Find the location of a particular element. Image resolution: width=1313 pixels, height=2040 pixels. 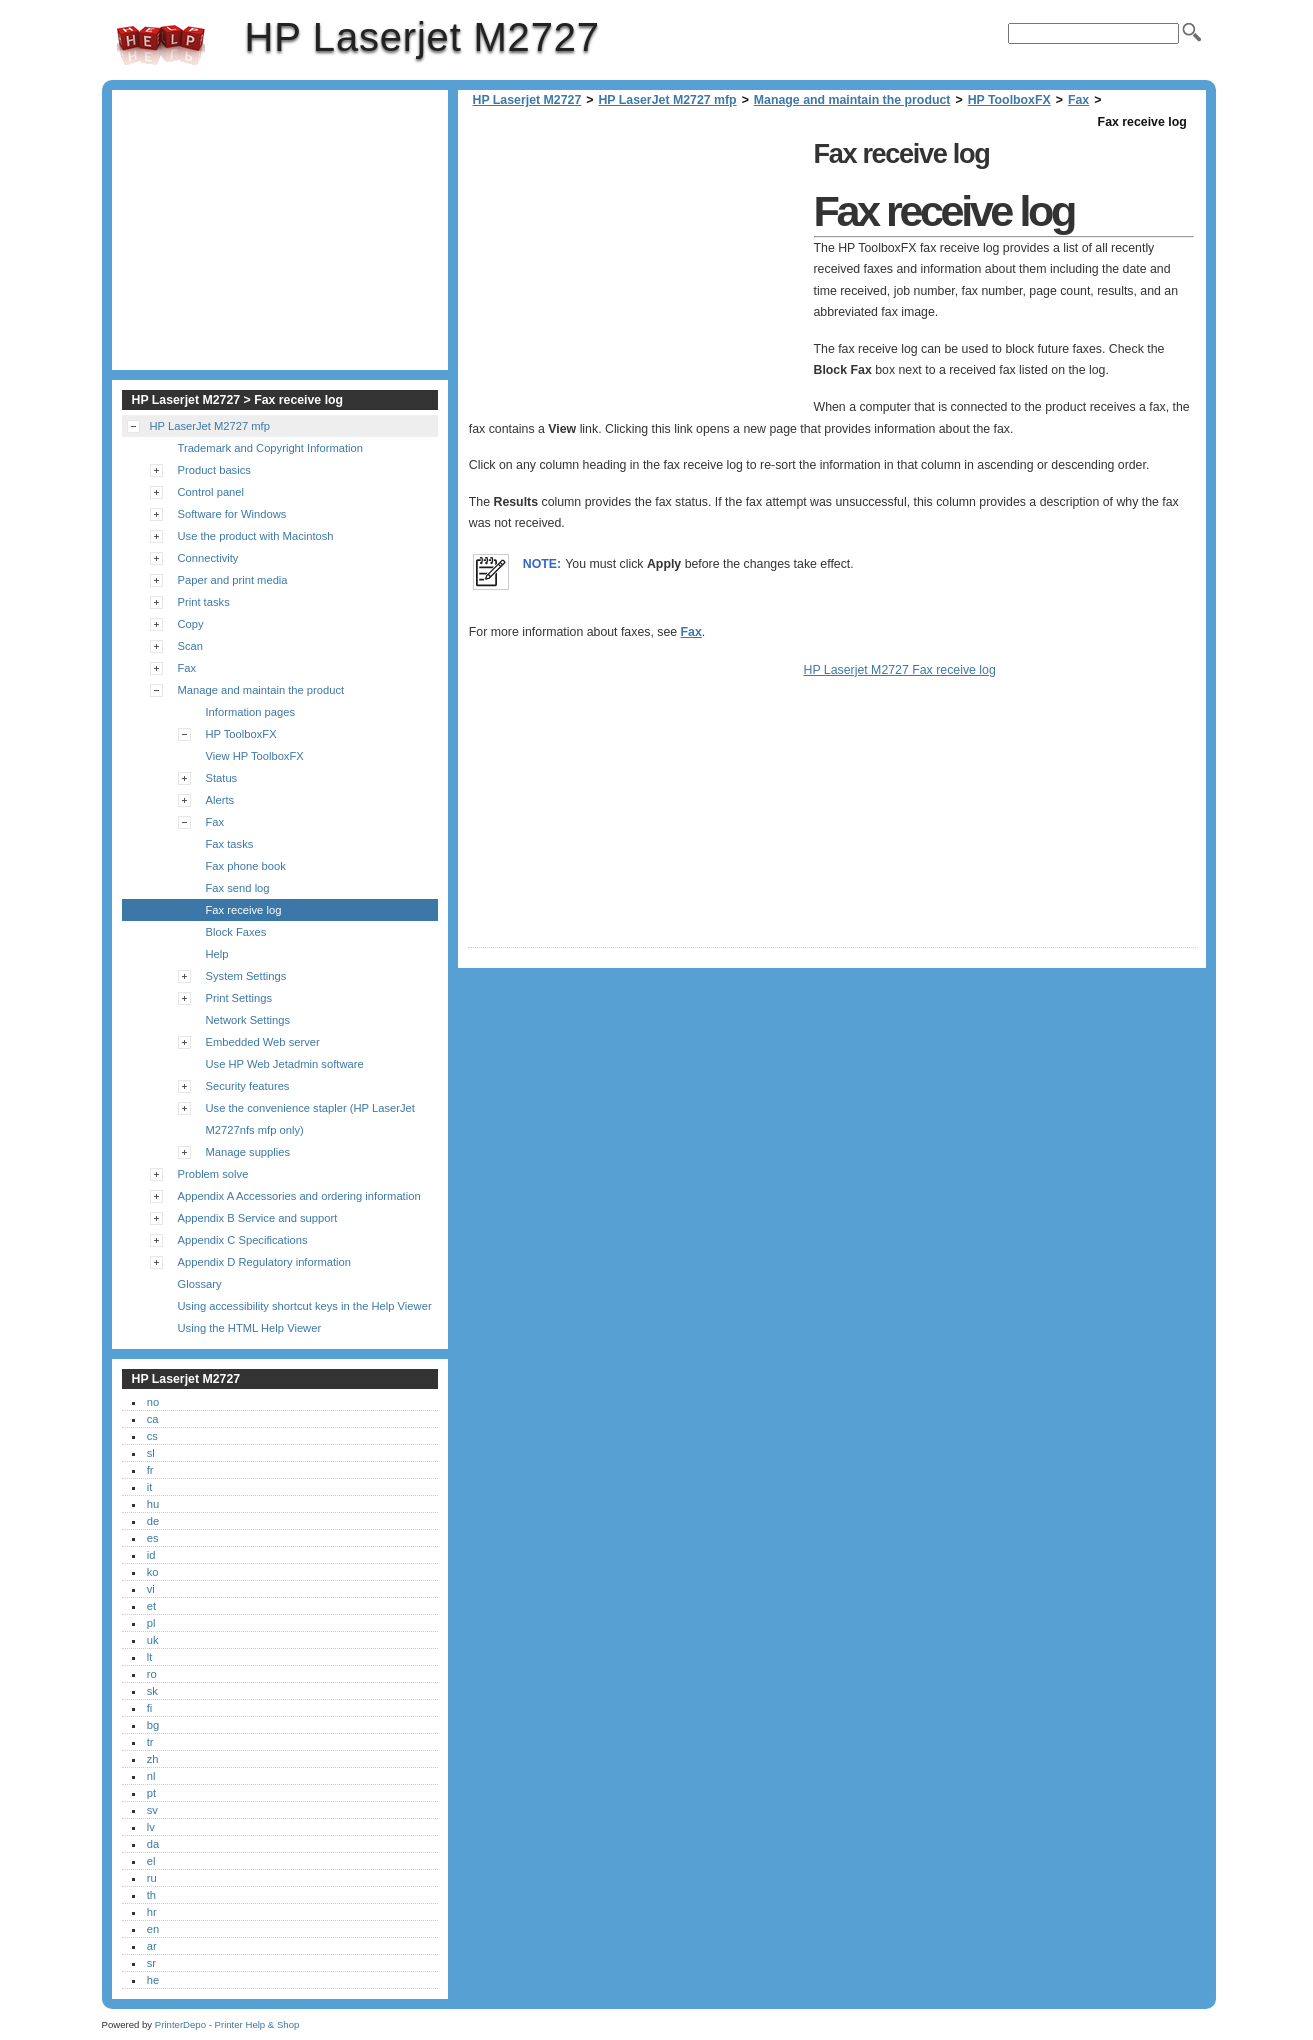

lt is located at coordinates (150, 1657).